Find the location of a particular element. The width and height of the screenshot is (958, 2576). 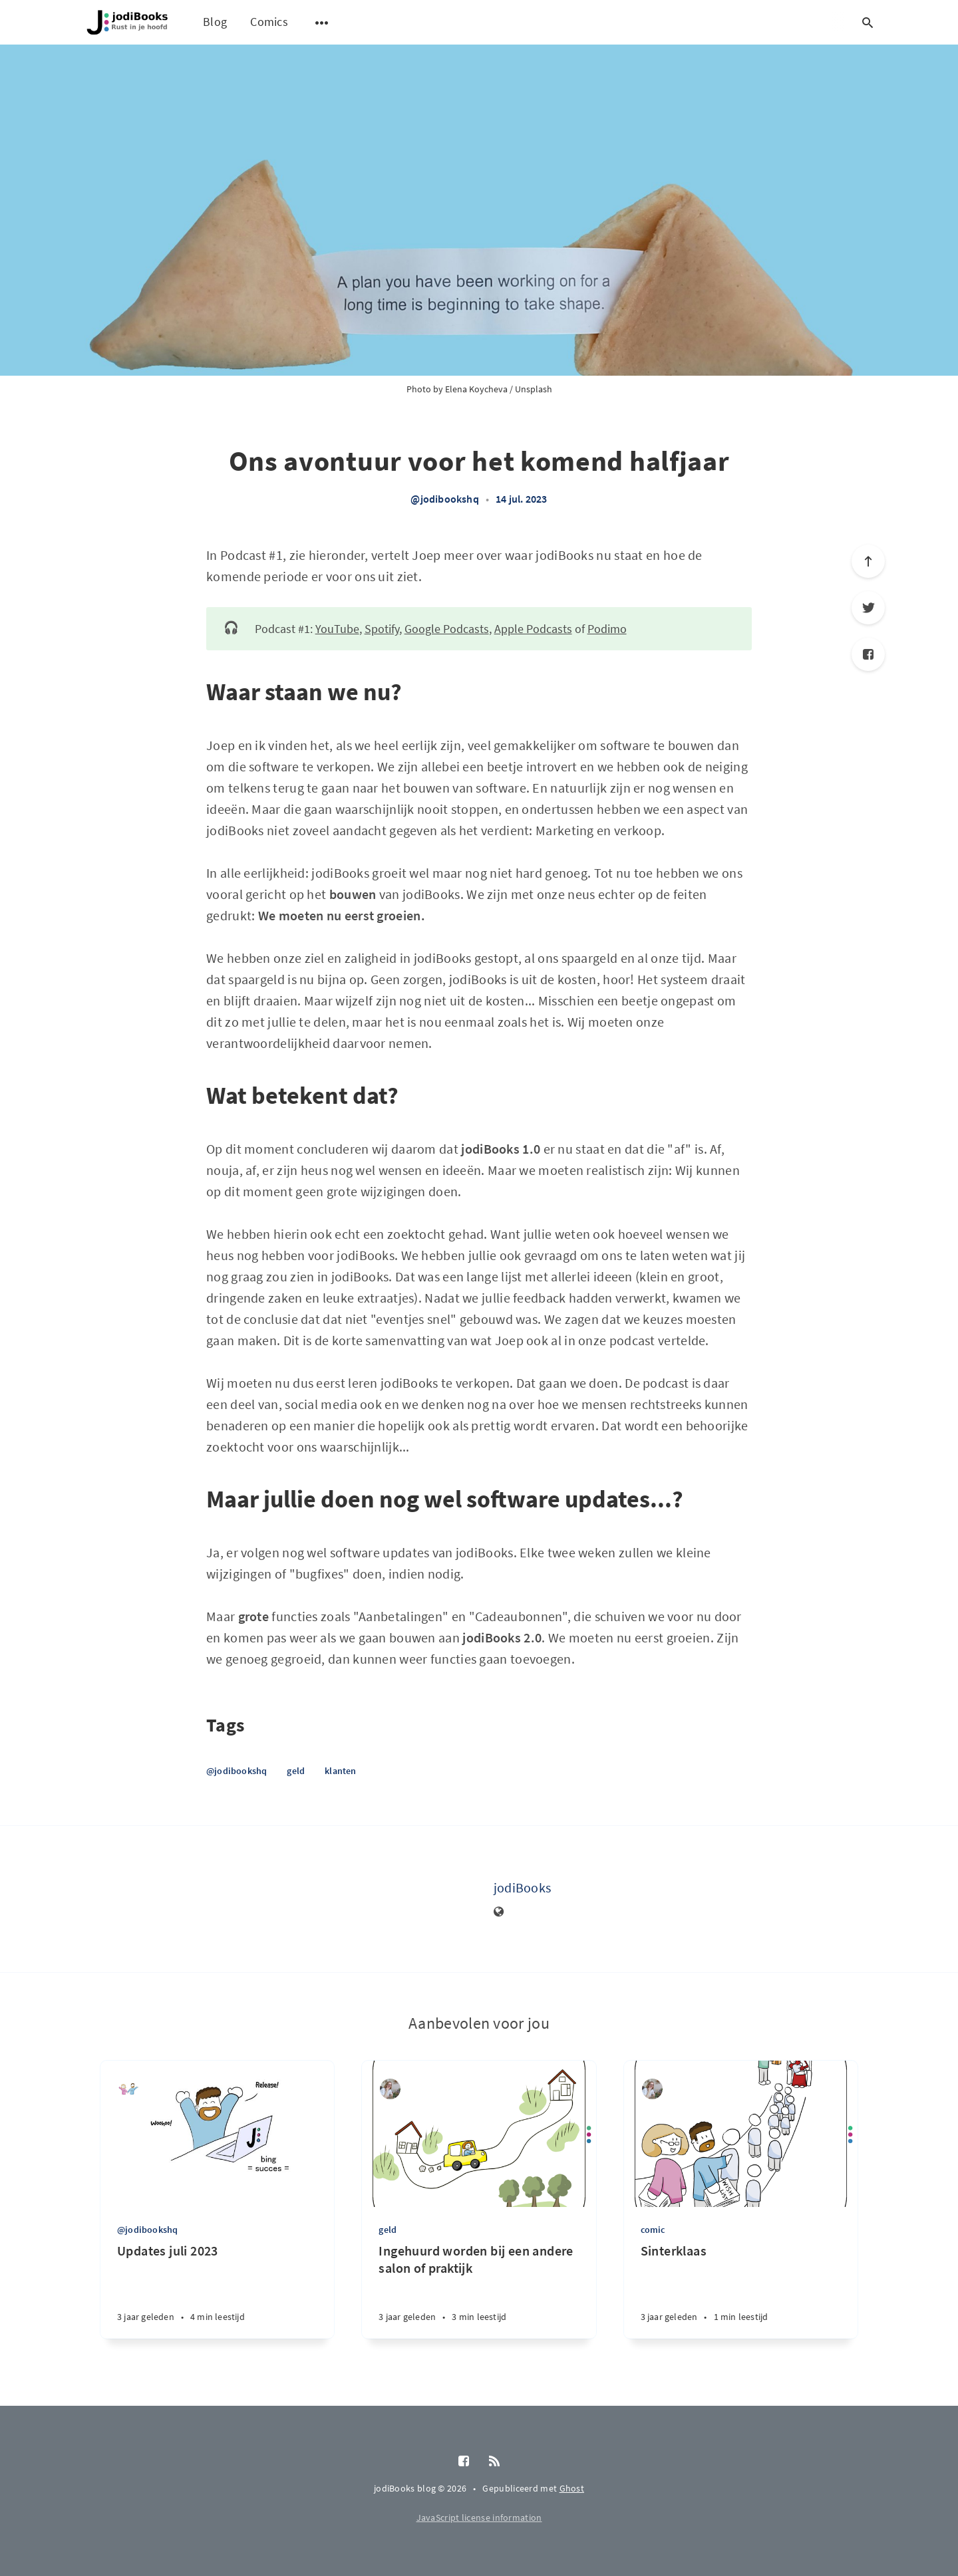

YouTube is located at coordinates (337, 628).